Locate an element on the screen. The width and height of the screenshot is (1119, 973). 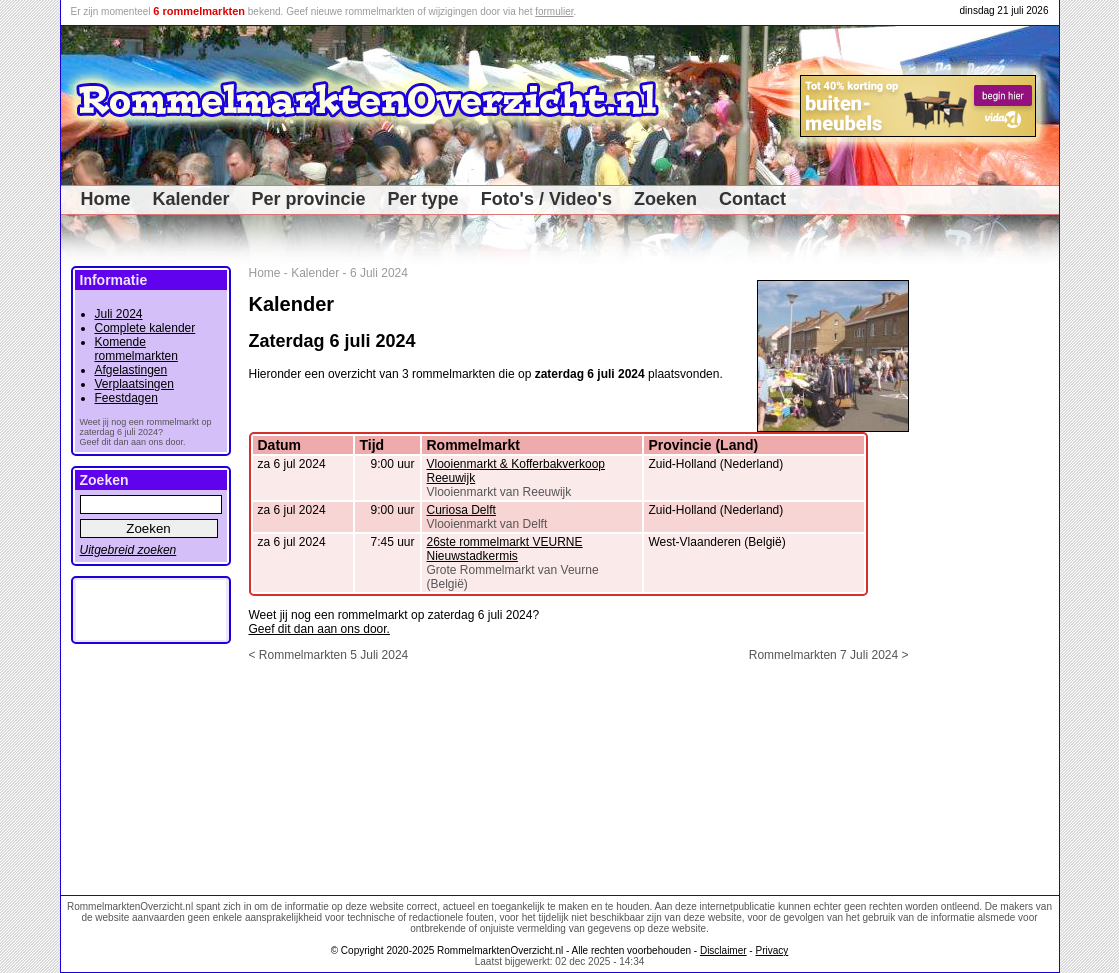
6 Juli 2024 is located at coordinates (379, 273).